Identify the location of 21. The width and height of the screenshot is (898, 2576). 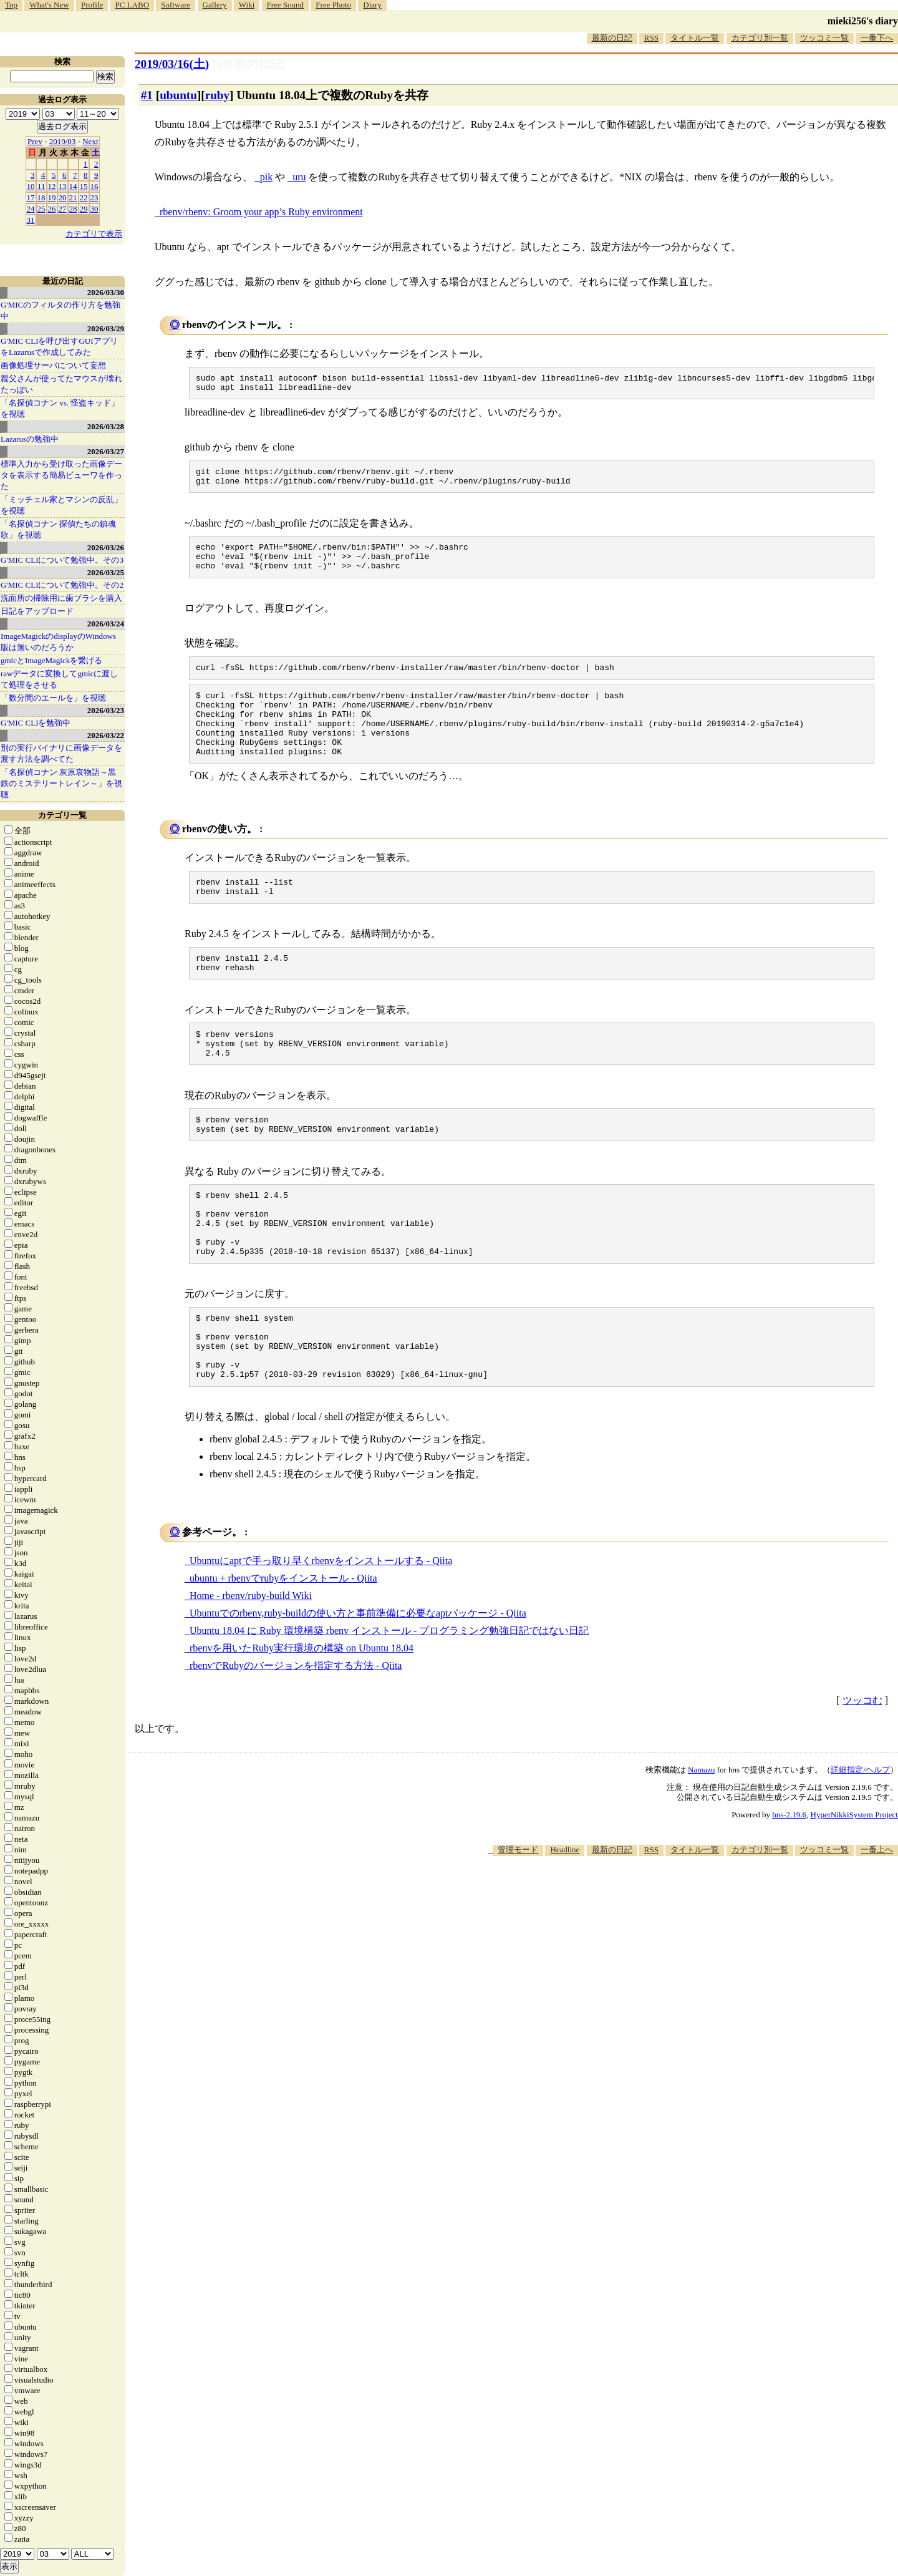
(73, 197).